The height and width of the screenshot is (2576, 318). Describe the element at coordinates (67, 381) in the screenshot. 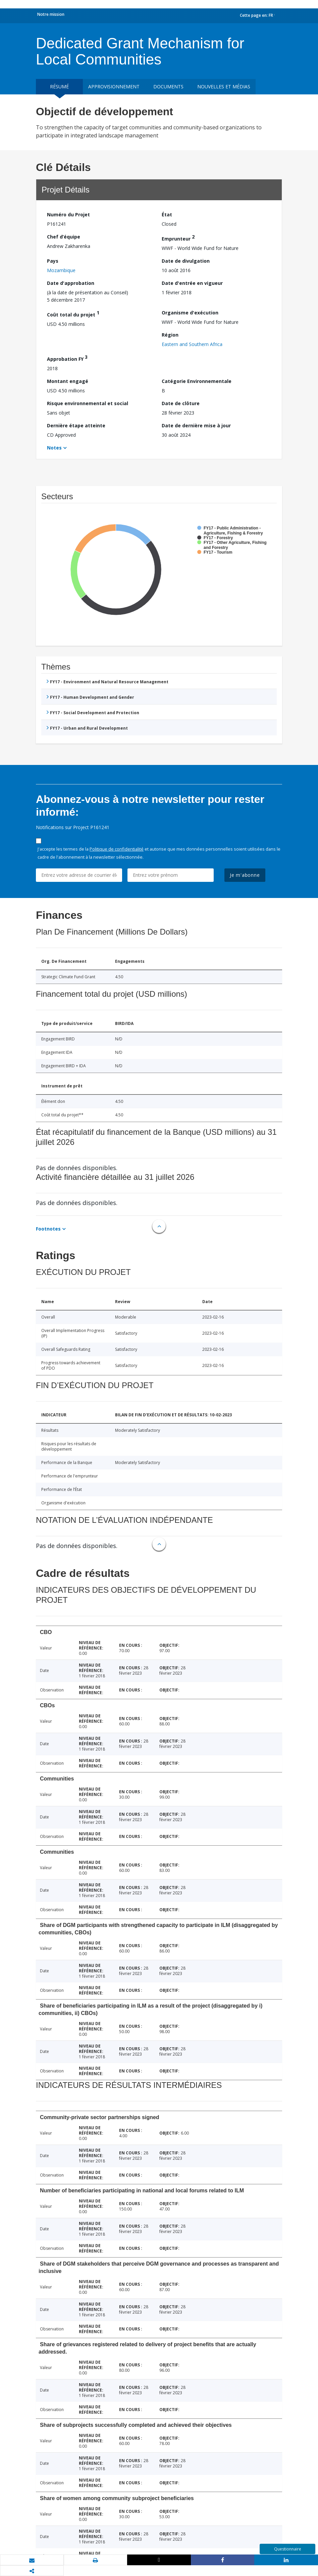

I see `Montant engagé` at that location.